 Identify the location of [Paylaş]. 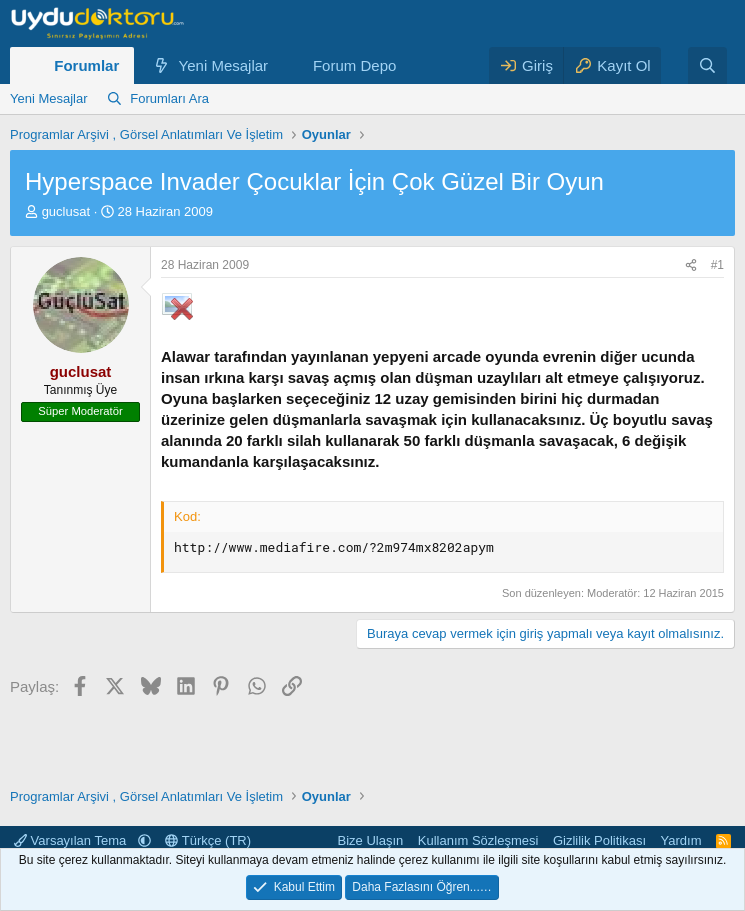
(691, 265).